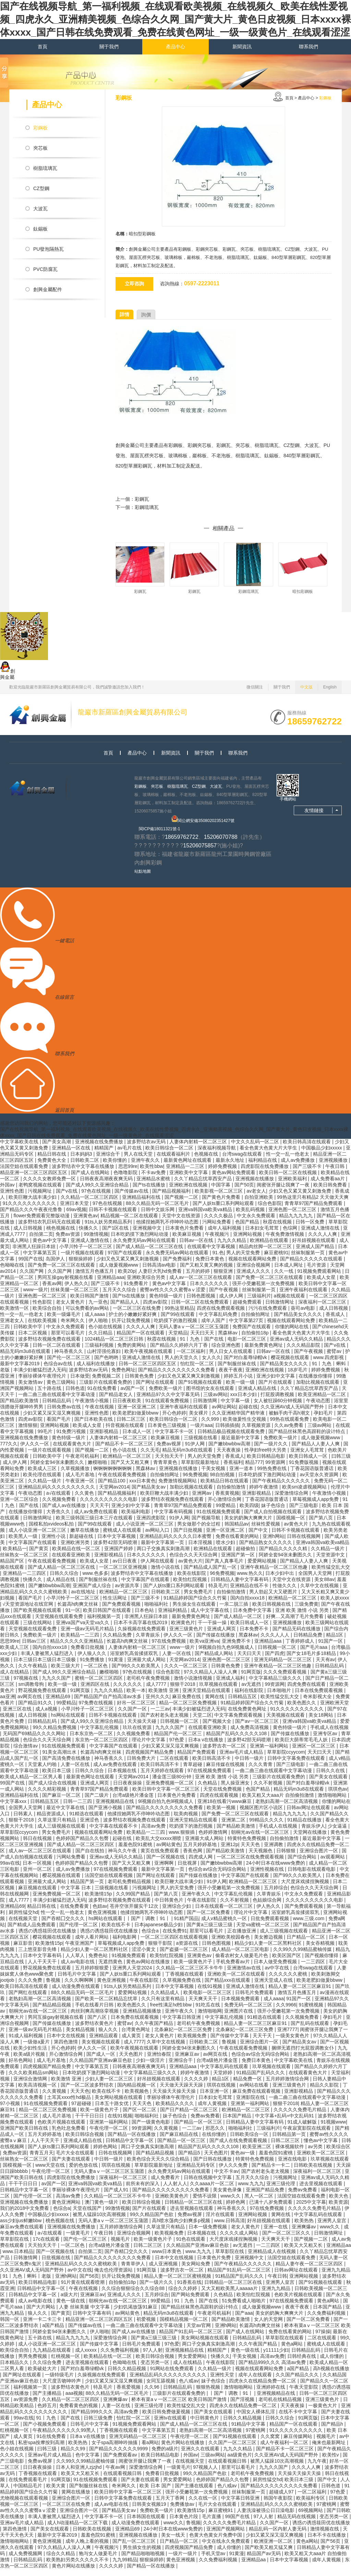 This screenshot has height=2576, width=351. What do you see at coordinates (140, 1382) in the screenshot?
I see `日韩黄色免费` at bounding box center [140, 1382].